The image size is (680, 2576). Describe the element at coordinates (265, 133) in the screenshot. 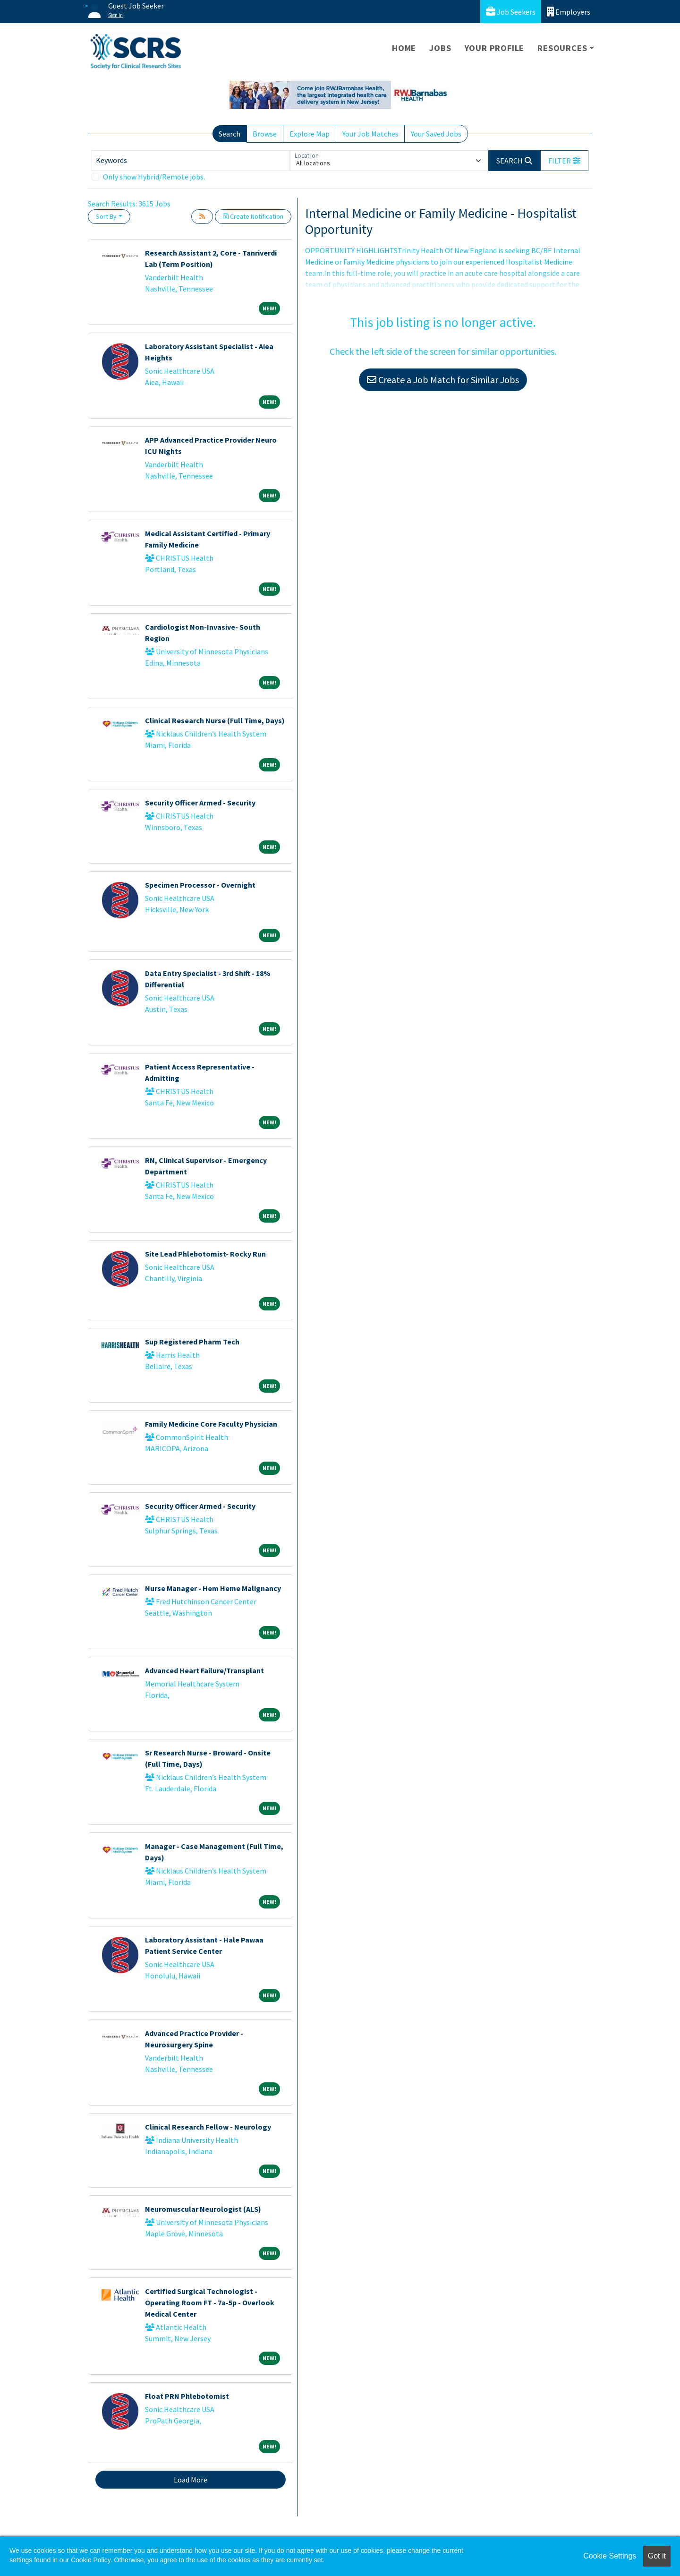

I see `Browse` at that location.